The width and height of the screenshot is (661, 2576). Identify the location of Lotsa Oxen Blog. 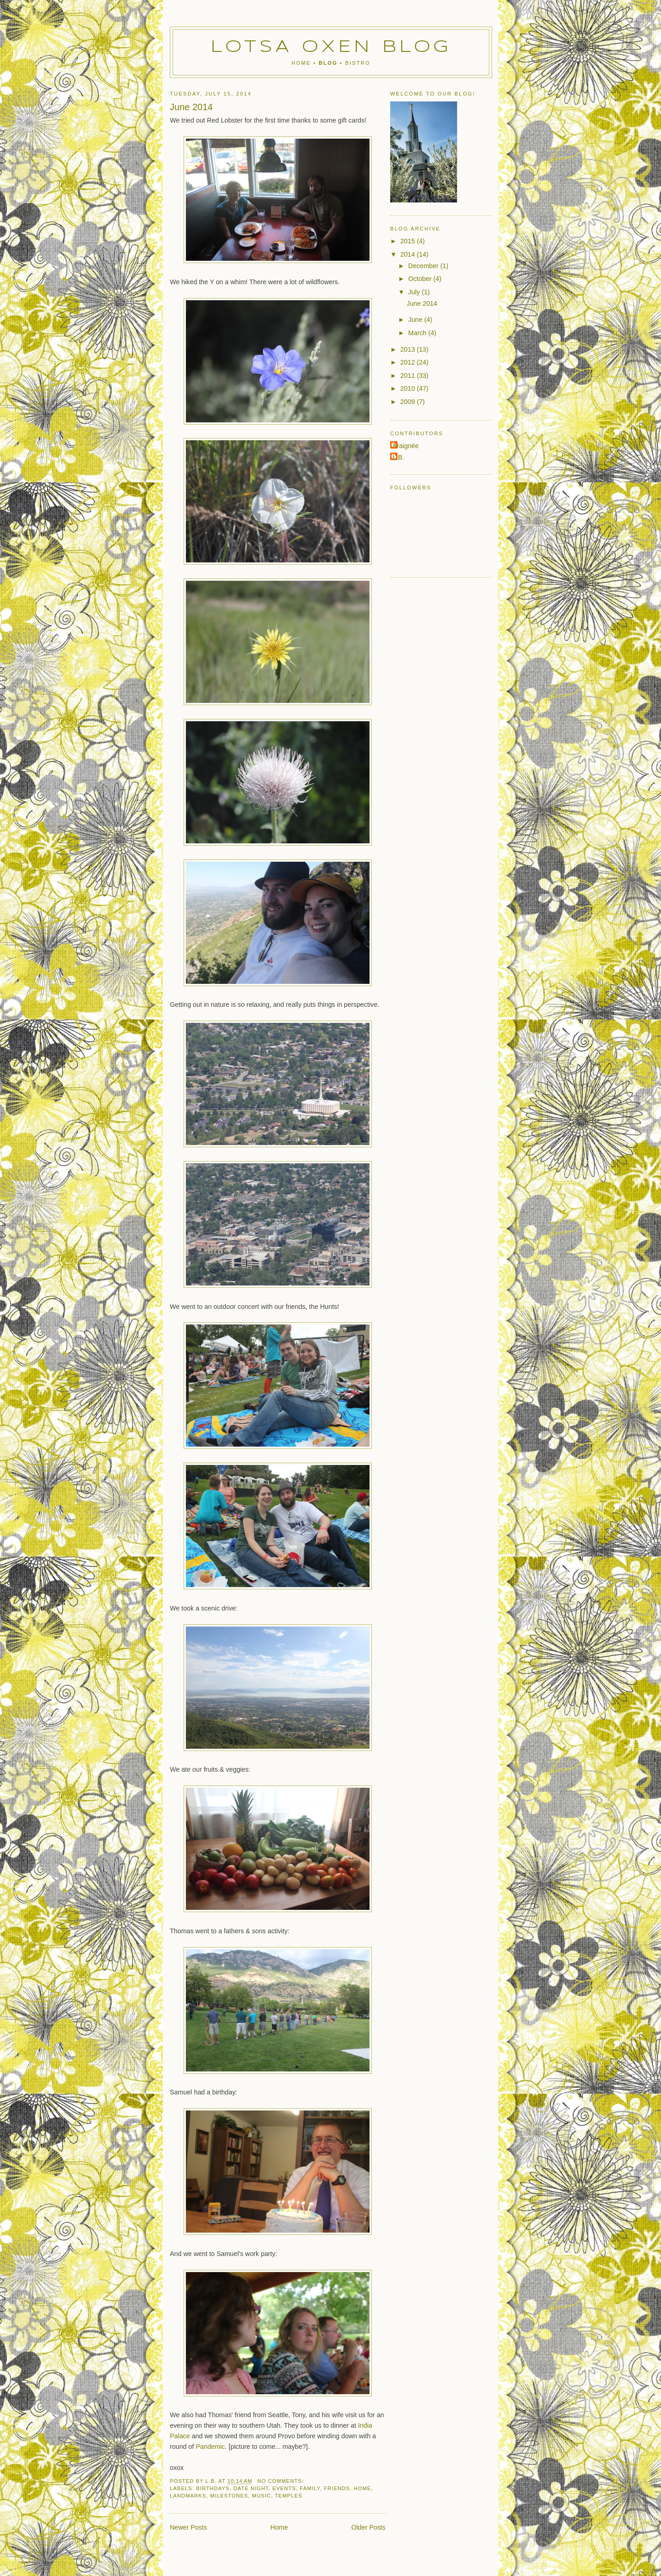
(331, 47).